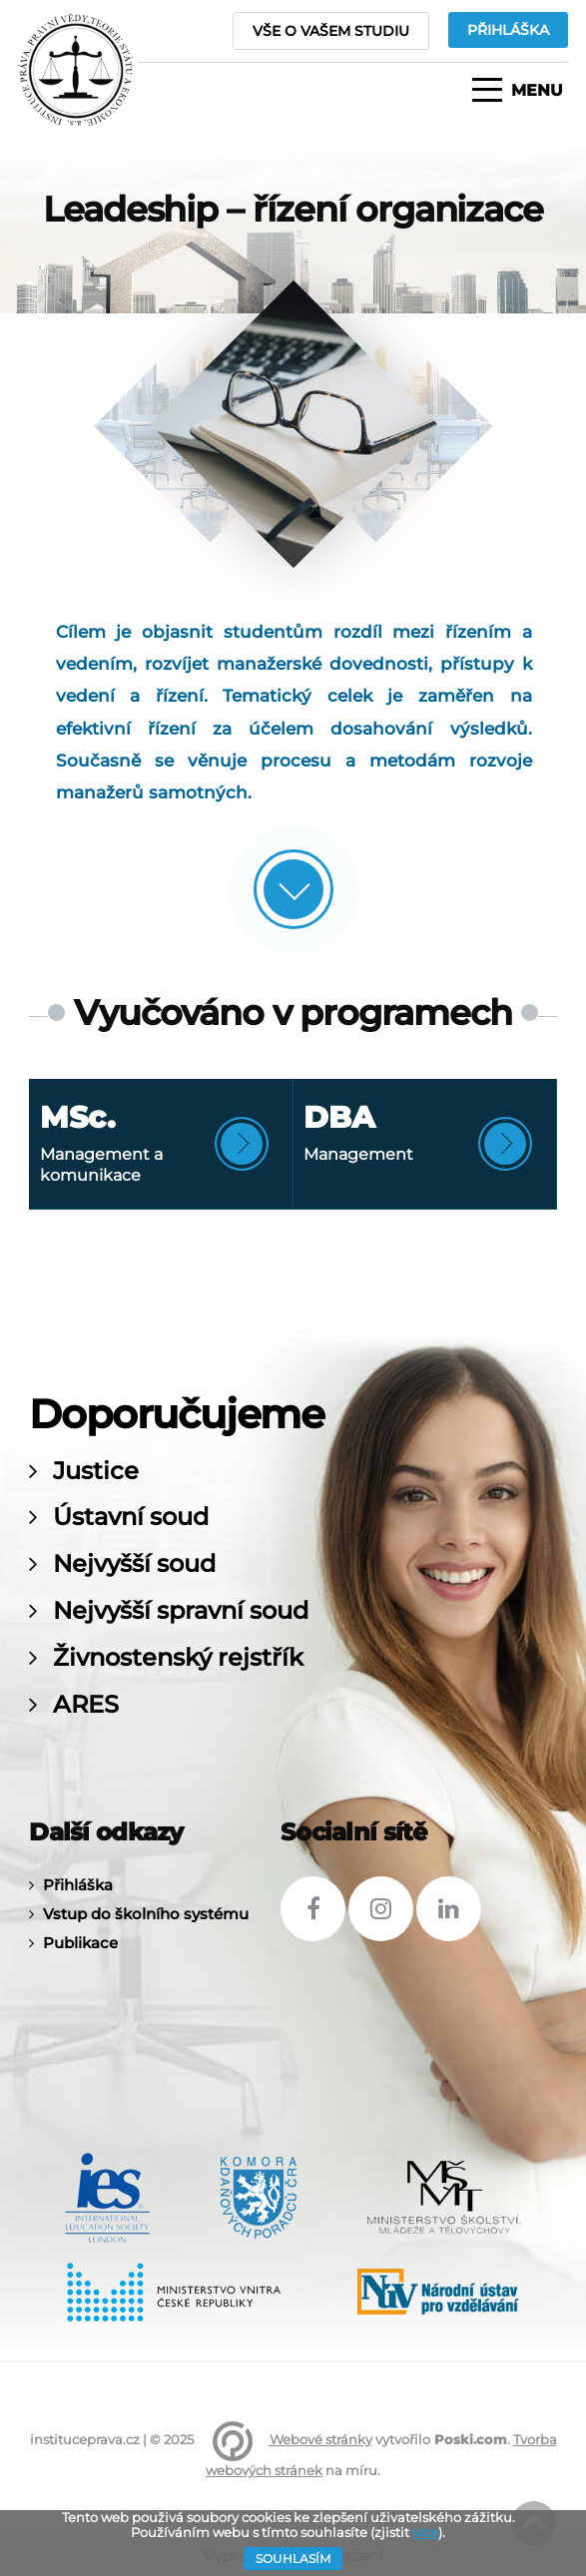 The width and height of the screenshot is (586, 2576). Describe the element at coordinates (321, 2439) in the screenshot. I see `Webové stránky` at that location.